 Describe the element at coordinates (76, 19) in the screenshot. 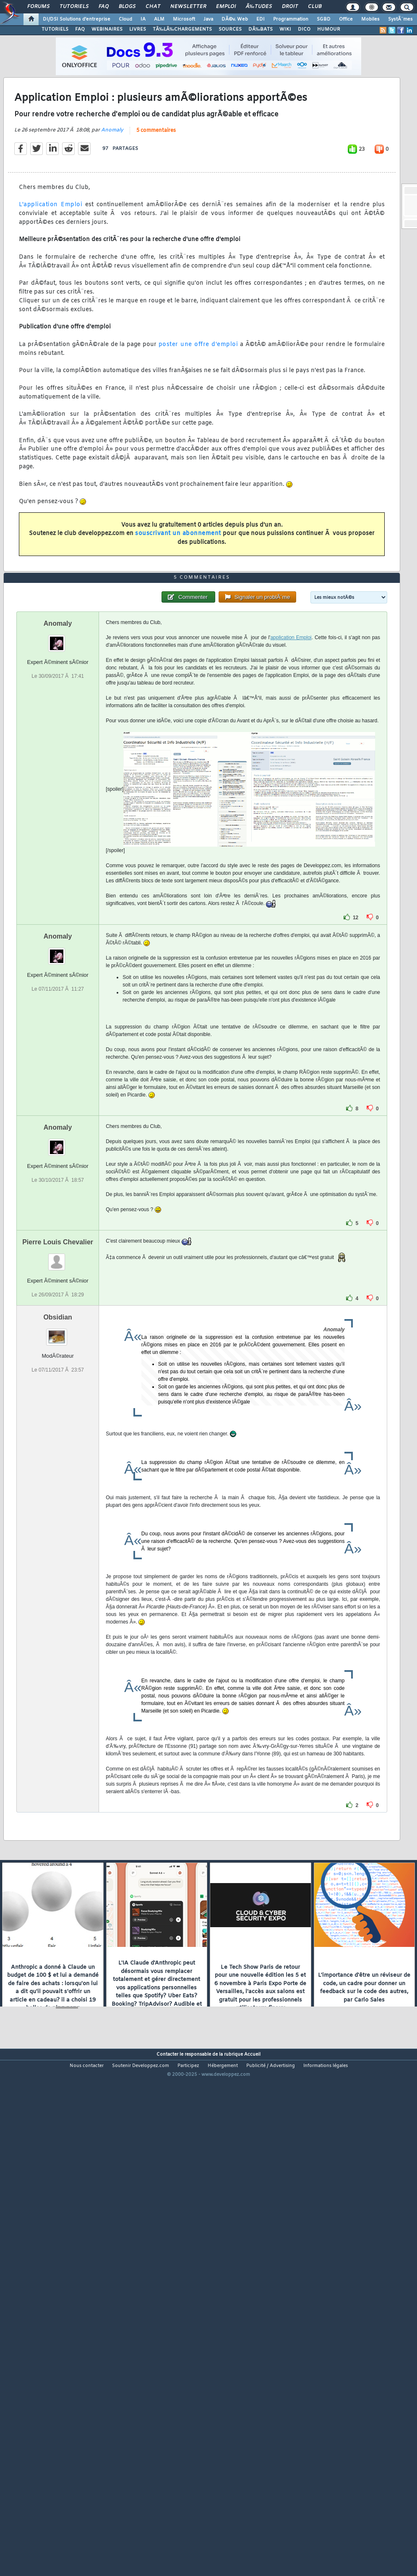

I see `DI/DSI Solutions d'entreprise` at that location.